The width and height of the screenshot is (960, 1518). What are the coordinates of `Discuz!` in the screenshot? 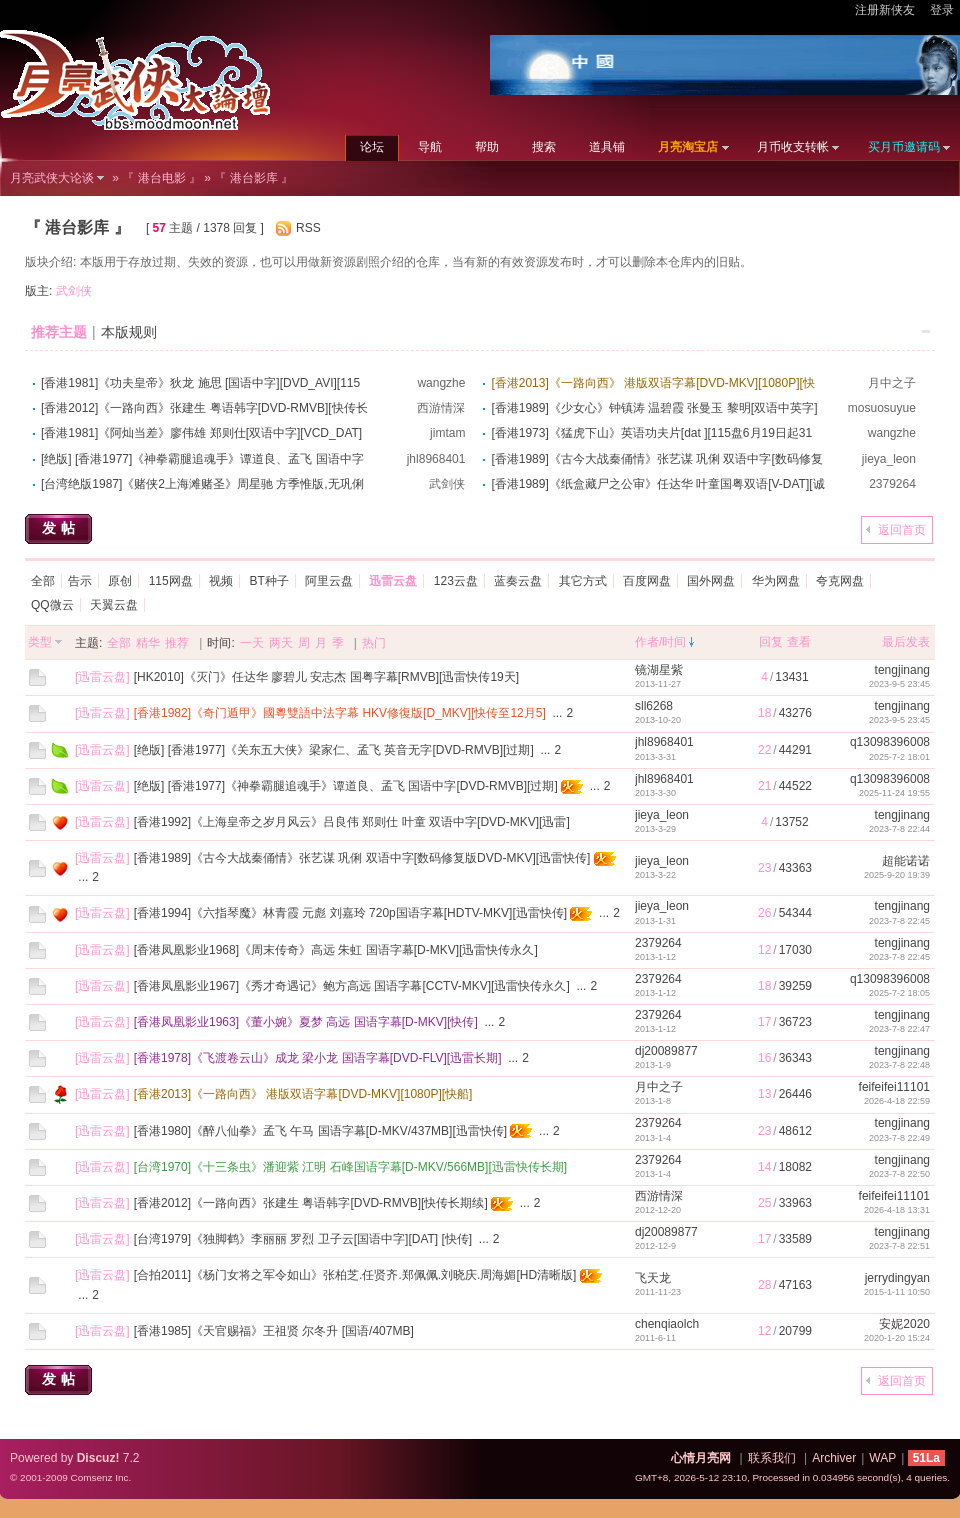 It's located at (98, 1458).